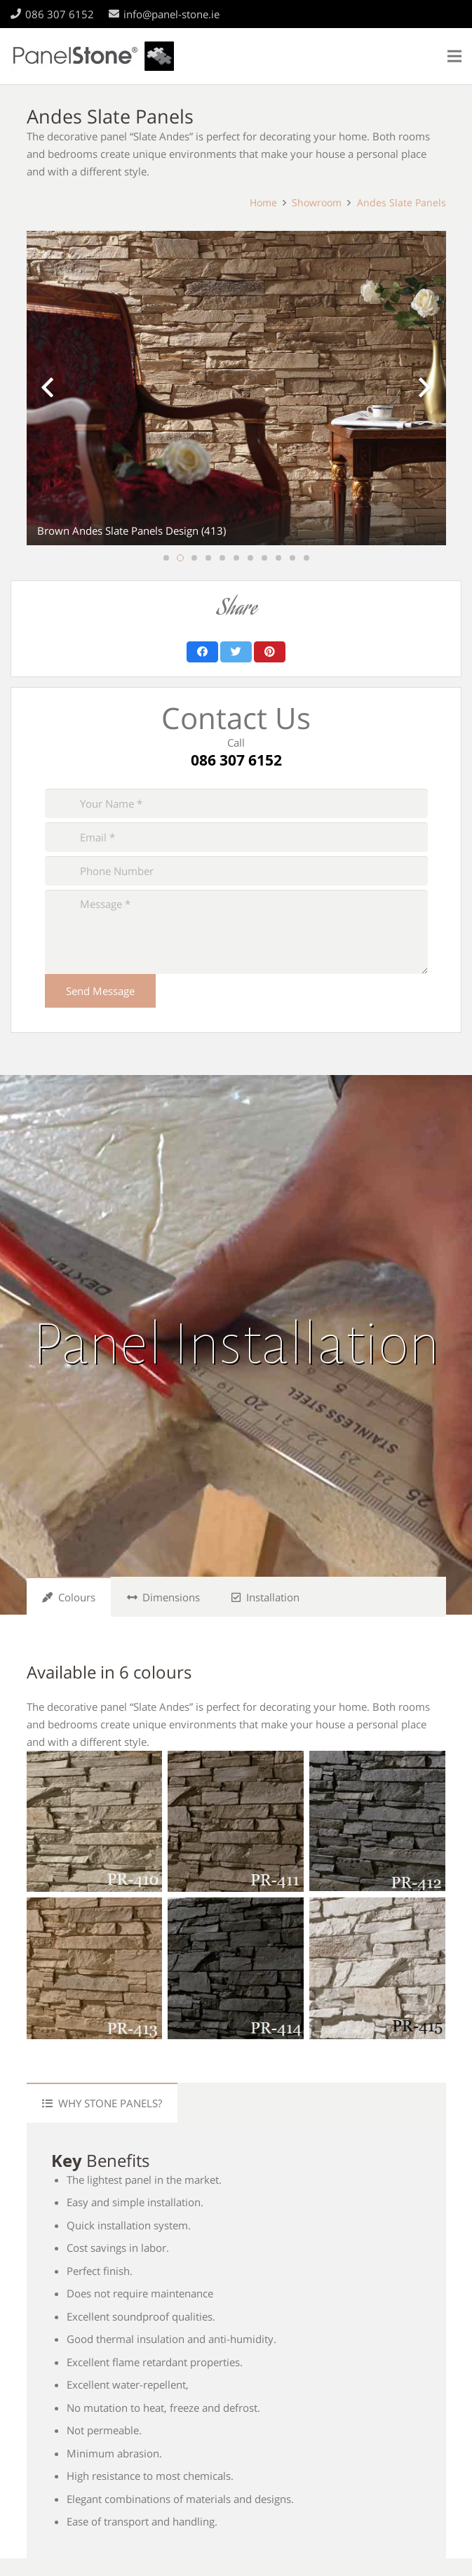 This screenshot has height=2576, width=472. I want to click on [PR-415], so click(377, 1967).